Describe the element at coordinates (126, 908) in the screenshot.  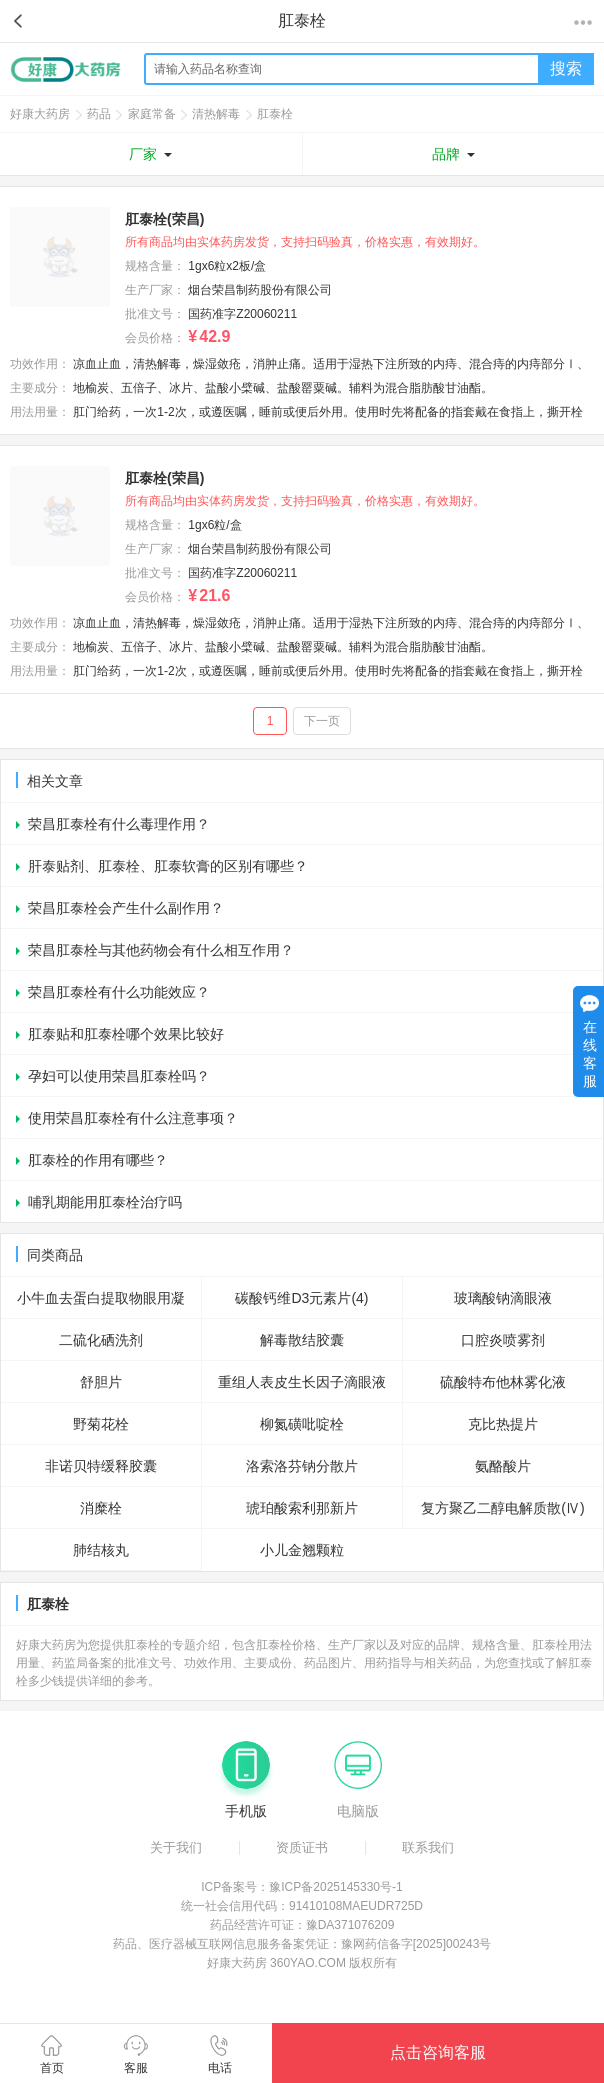
I see `荣昌肛泰栓会产生什么副作用？` at that location.